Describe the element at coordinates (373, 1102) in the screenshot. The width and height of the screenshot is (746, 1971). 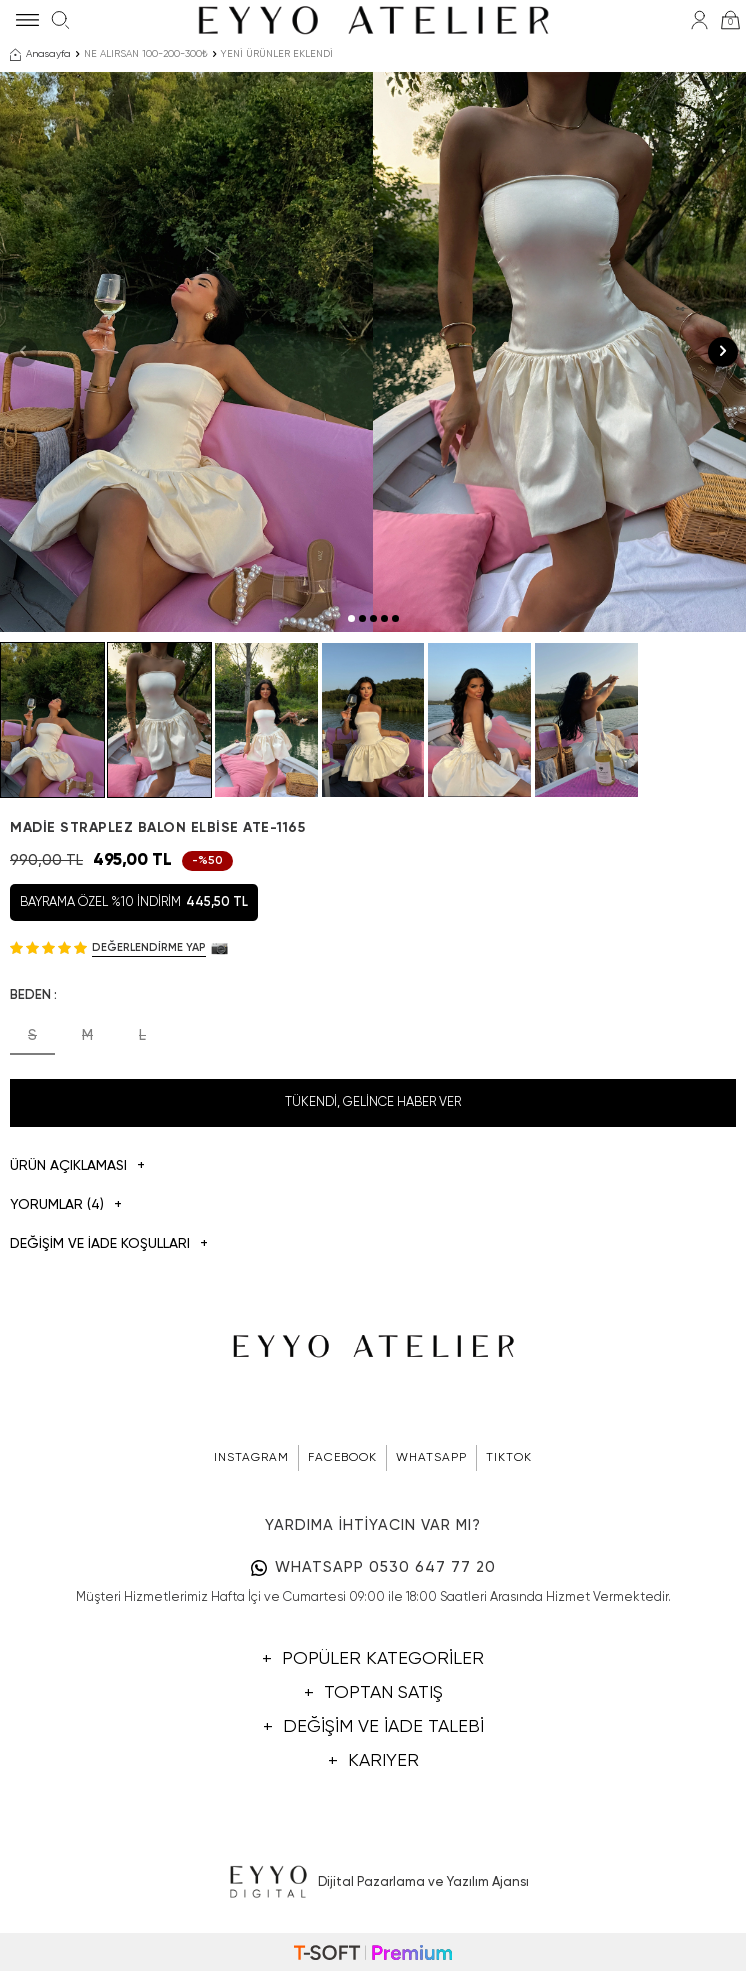
I see `Tükendi, Gelince Haber Ver` at that location.